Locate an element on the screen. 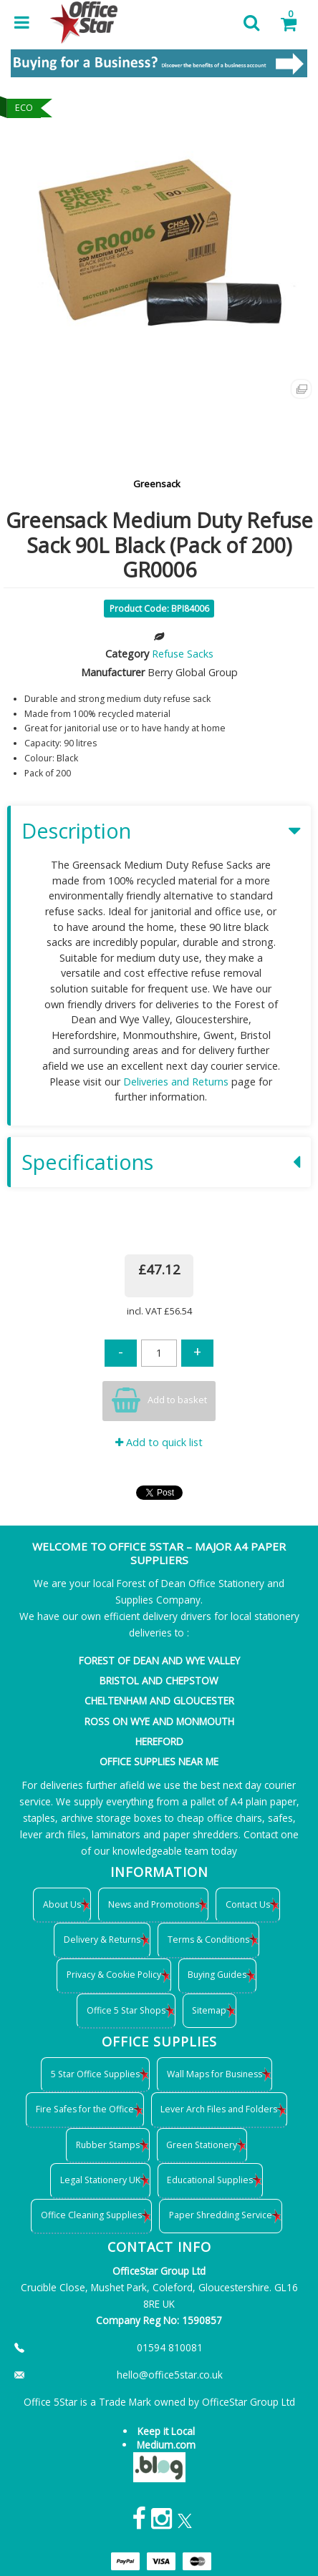 This screenshot has height=2576, width=318. Keep it Local is located at coordinates (166, 2431).